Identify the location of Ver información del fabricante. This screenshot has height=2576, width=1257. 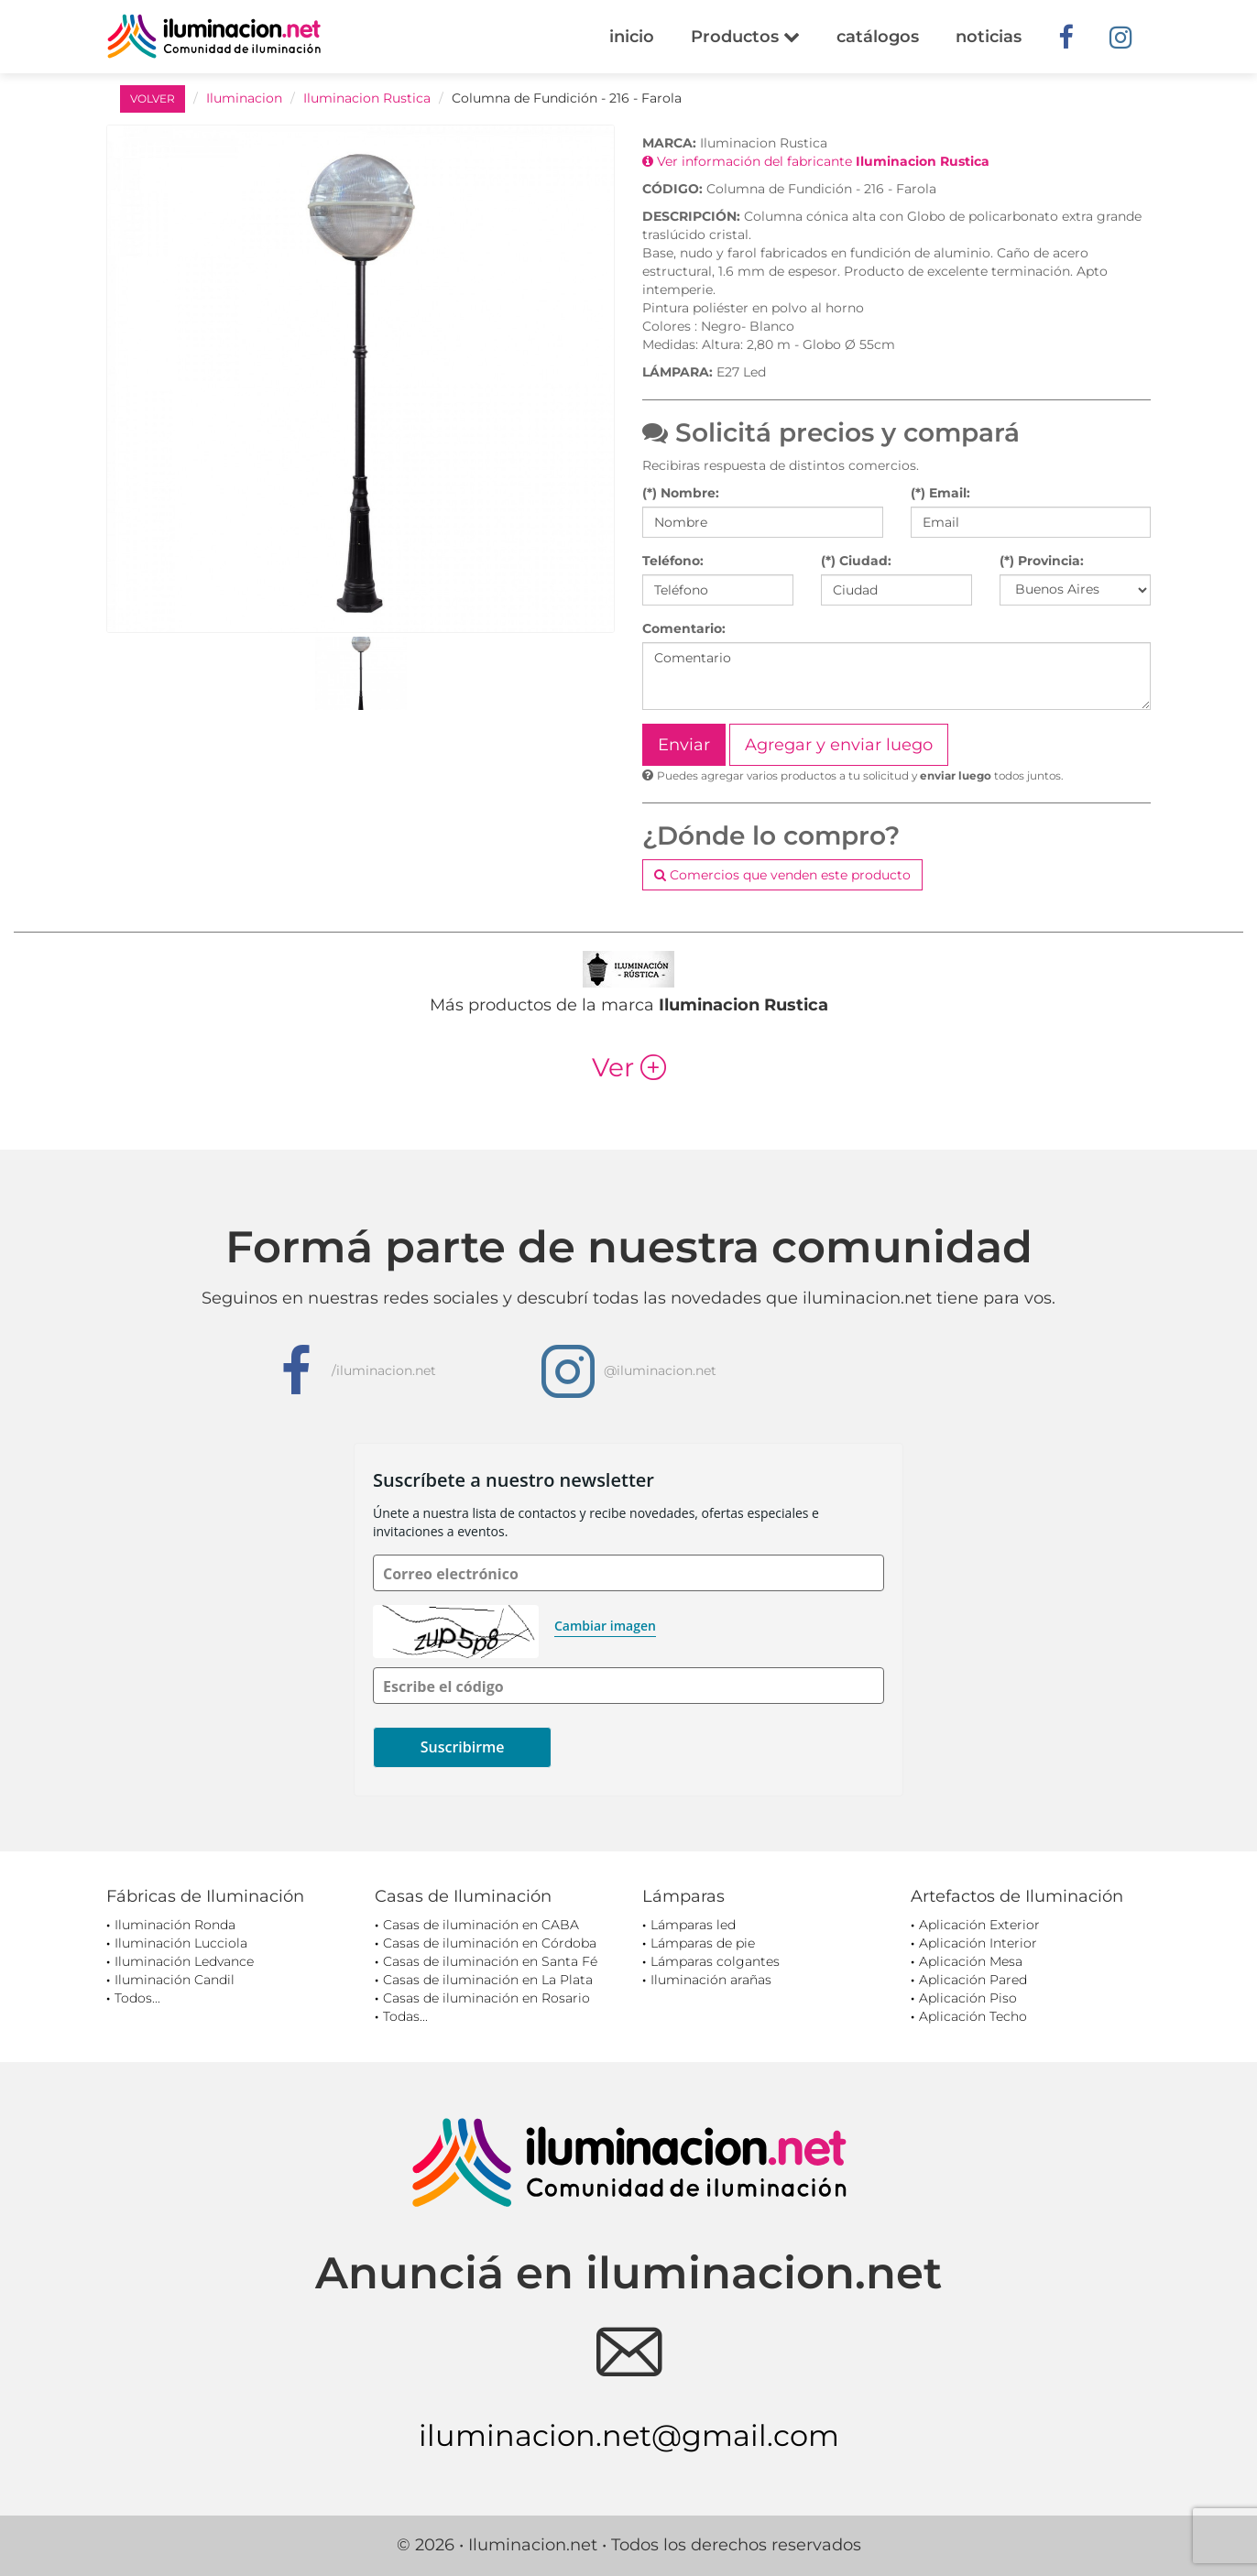
(815, 161).